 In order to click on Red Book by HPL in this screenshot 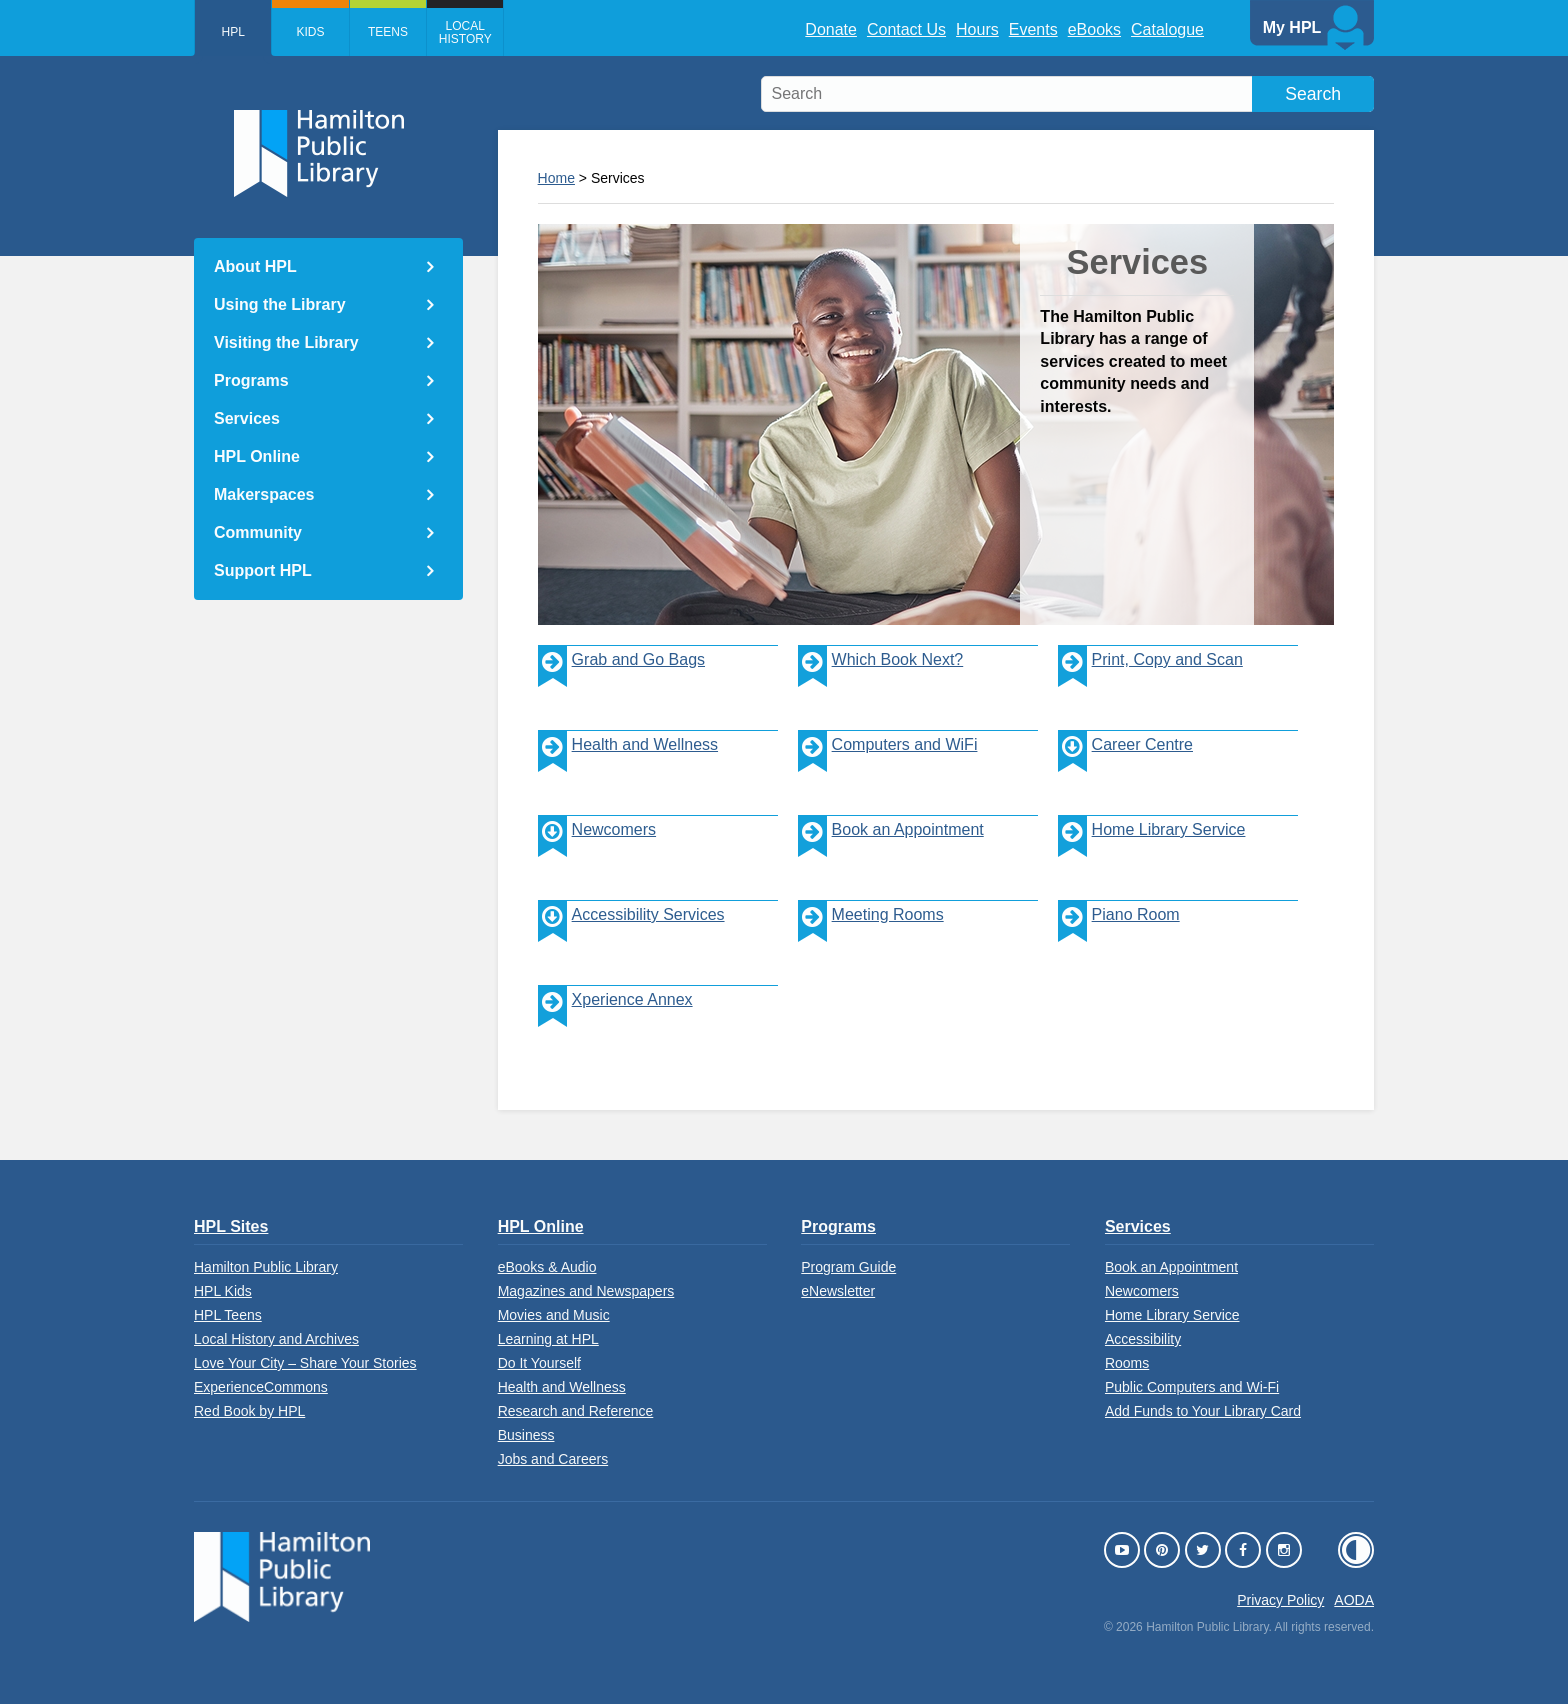, I will do `click(249, 1411)`.